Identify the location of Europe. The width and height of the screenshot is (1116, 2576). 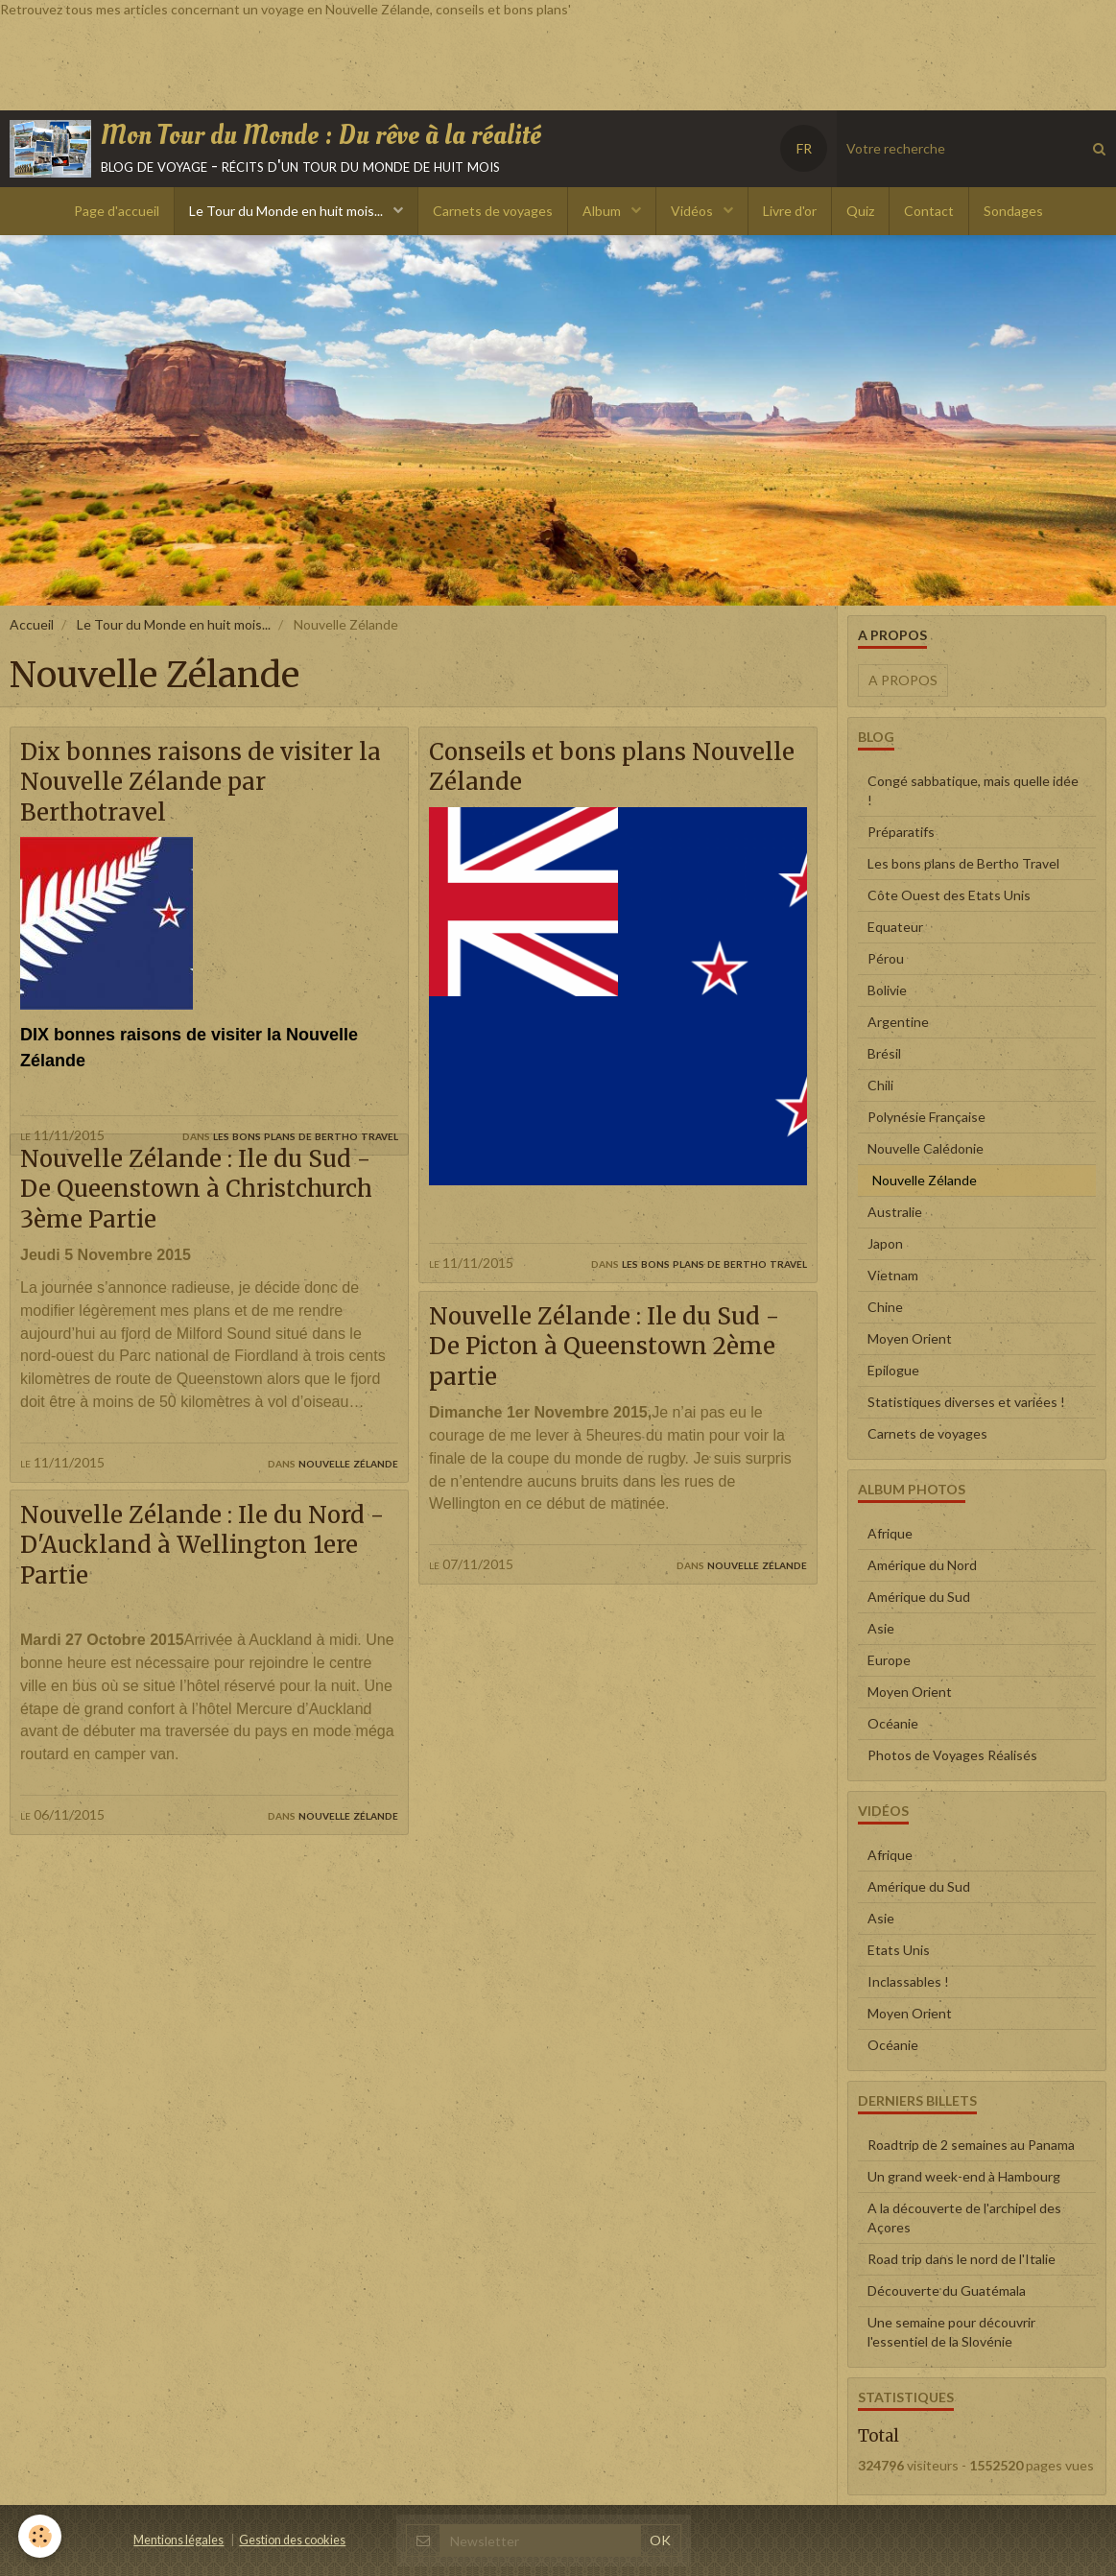
(889, 1660).